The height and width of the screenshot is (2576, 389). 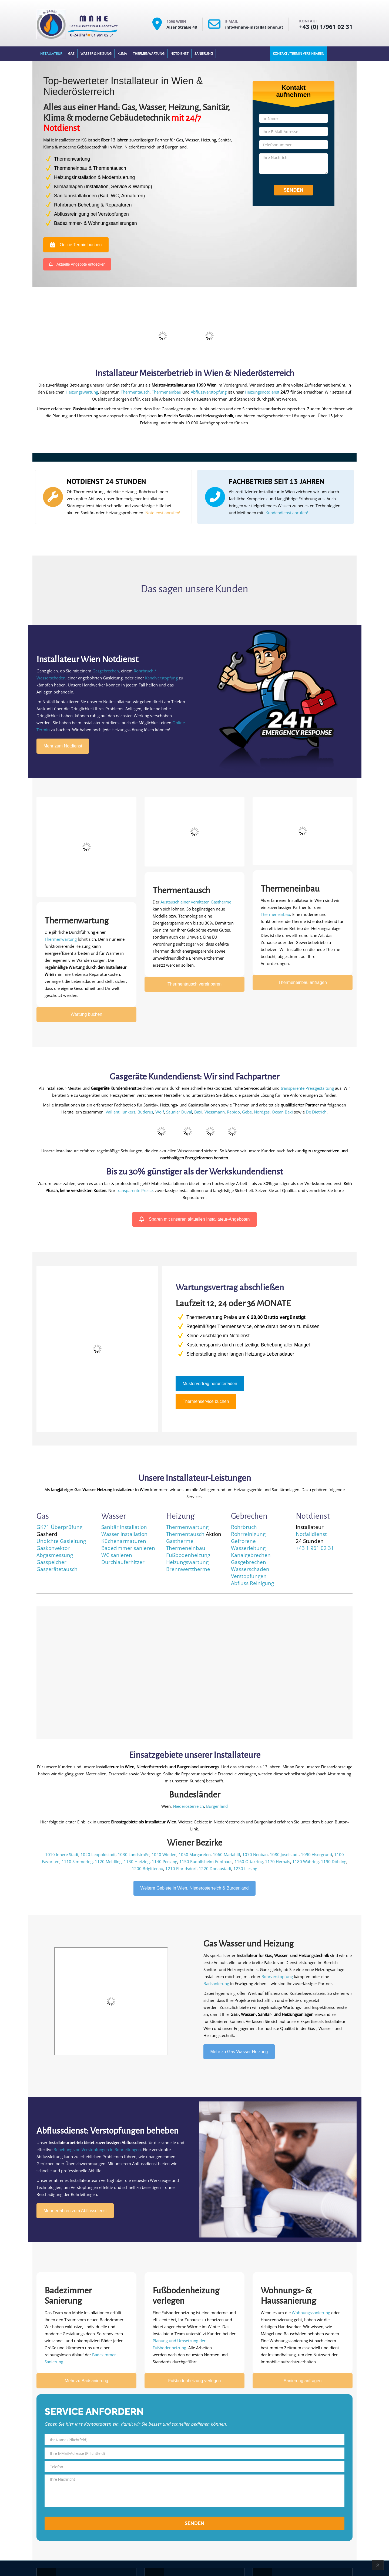 I want to click on 1050 Margareten, so click(x=195, y=1854).